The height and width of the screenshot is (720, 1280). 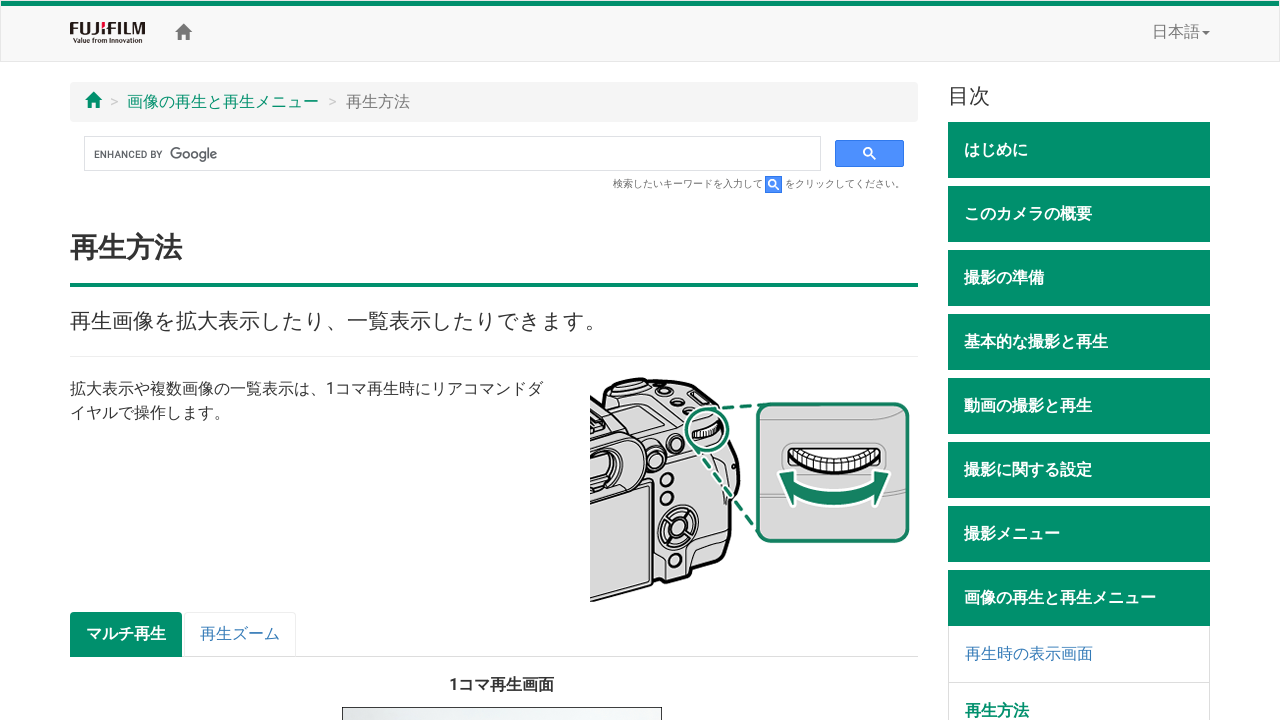 What do you see at coordinates (1029, 653) in the screenshot?
I see `再生時の表示画面` at bounding box center [1029, 653].